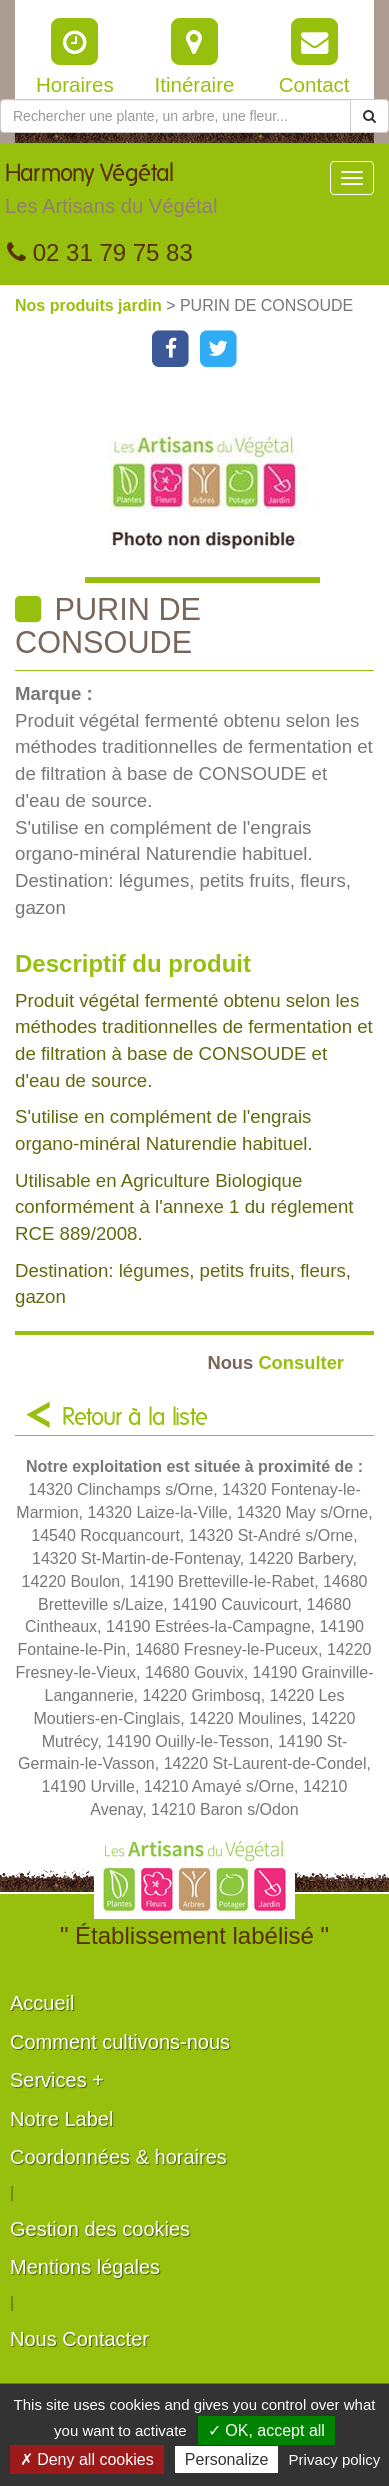 This screenshot has height=2486, width=389. What do you see at coordinates (118, 2157) in the screenshot?
I see `Coordonnées & horaires` at bounding box center [118, 2157].